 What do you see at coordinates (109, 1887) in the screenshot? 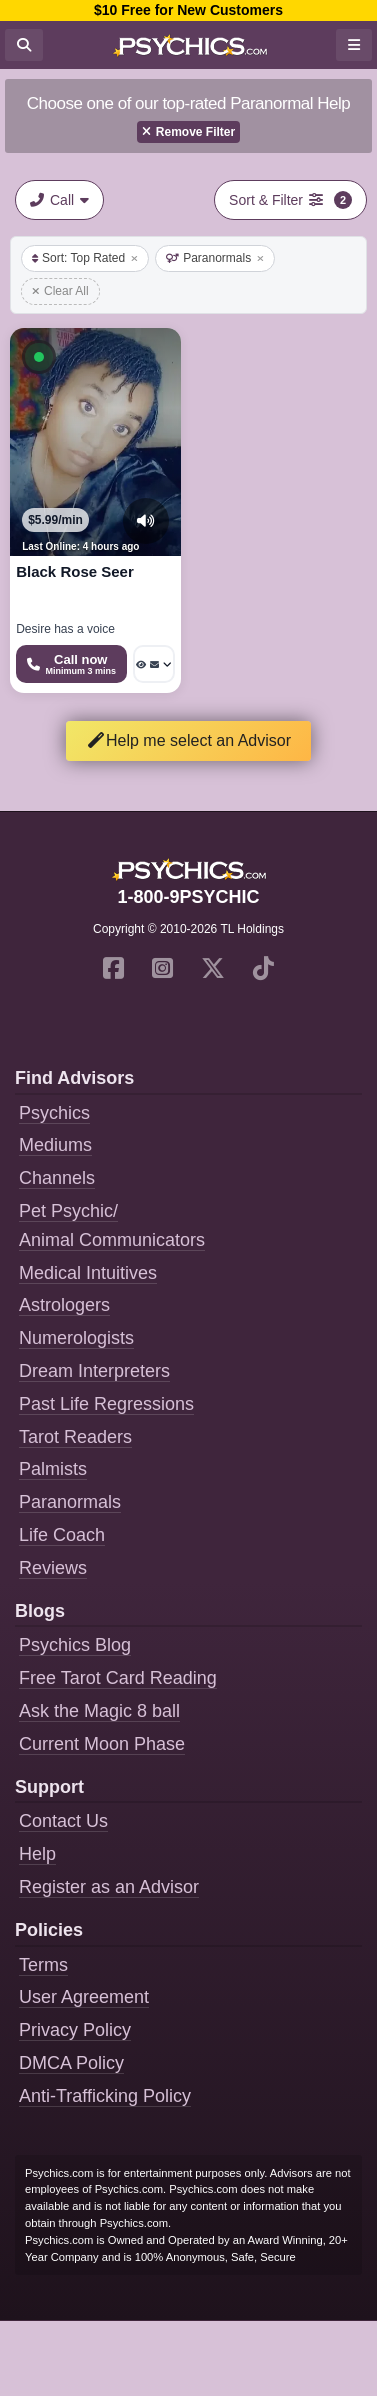
I see `Register as an Advisor` at bounding box center [109, 1887].